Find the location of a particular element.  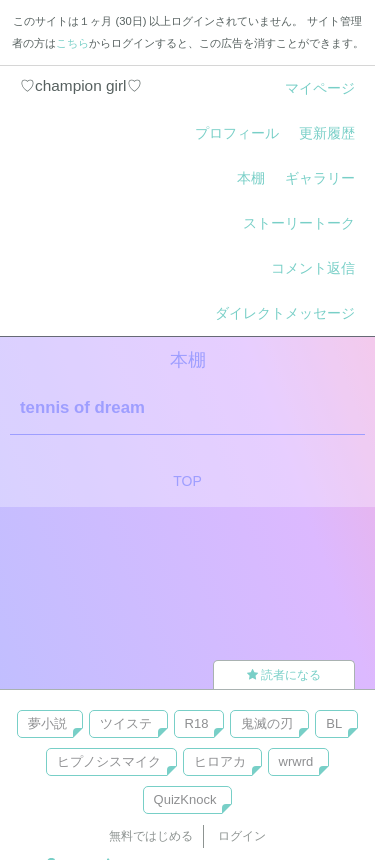

ヒプノシスマイク is located at coordinates (109, 761).